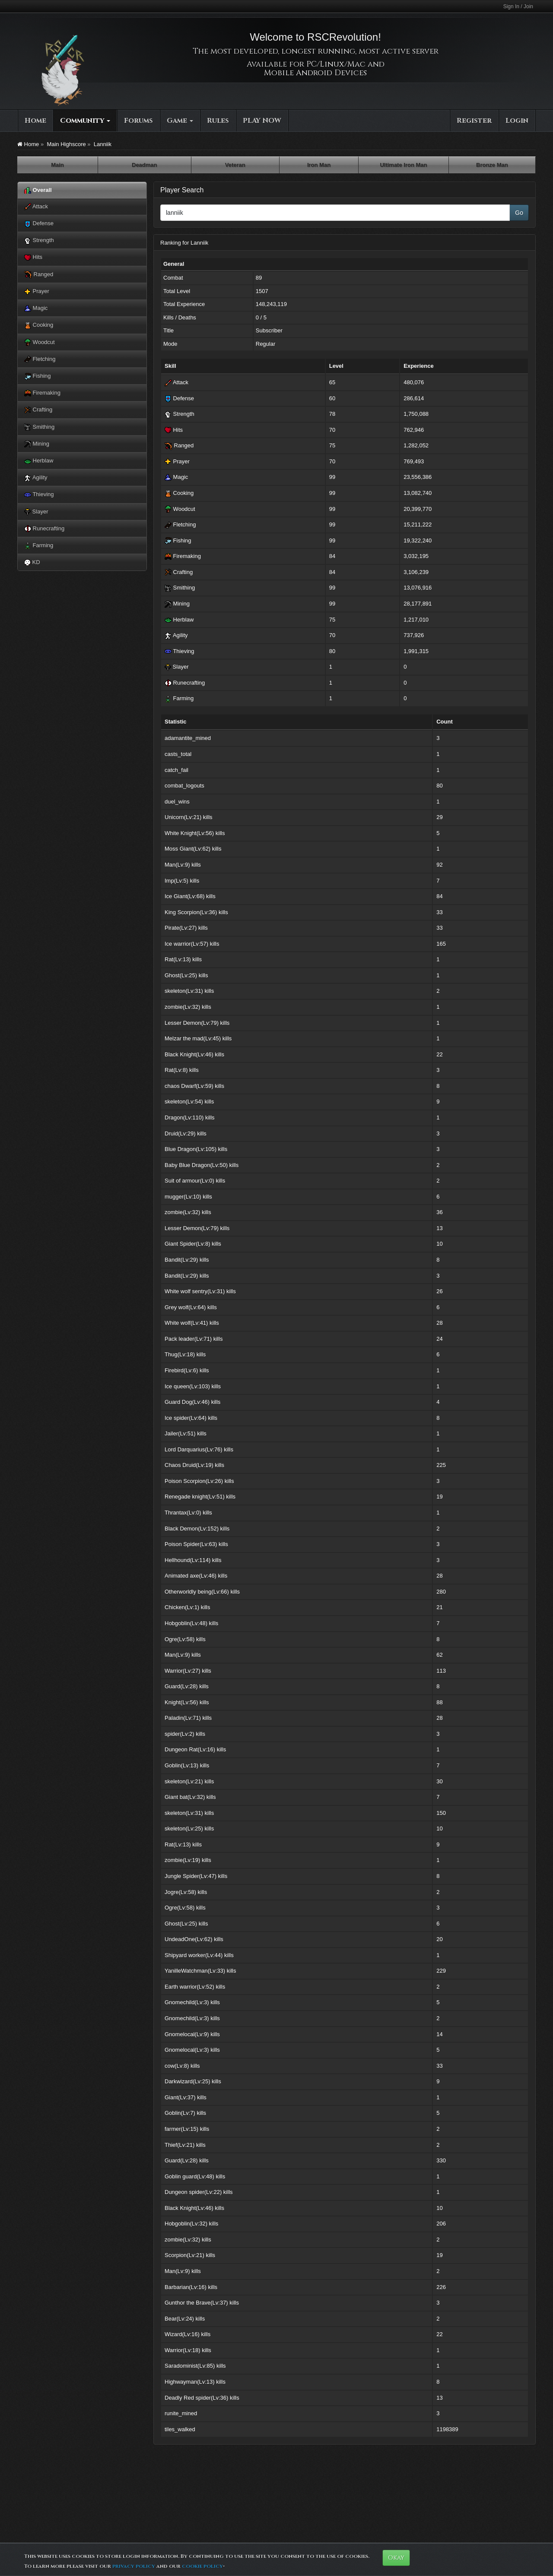 The height and width of the screenshot is (2576, 553). What do you see at coordinates (319, 165) in the screenshot?
I see `Iron Man` at bounding box center [319, 165].